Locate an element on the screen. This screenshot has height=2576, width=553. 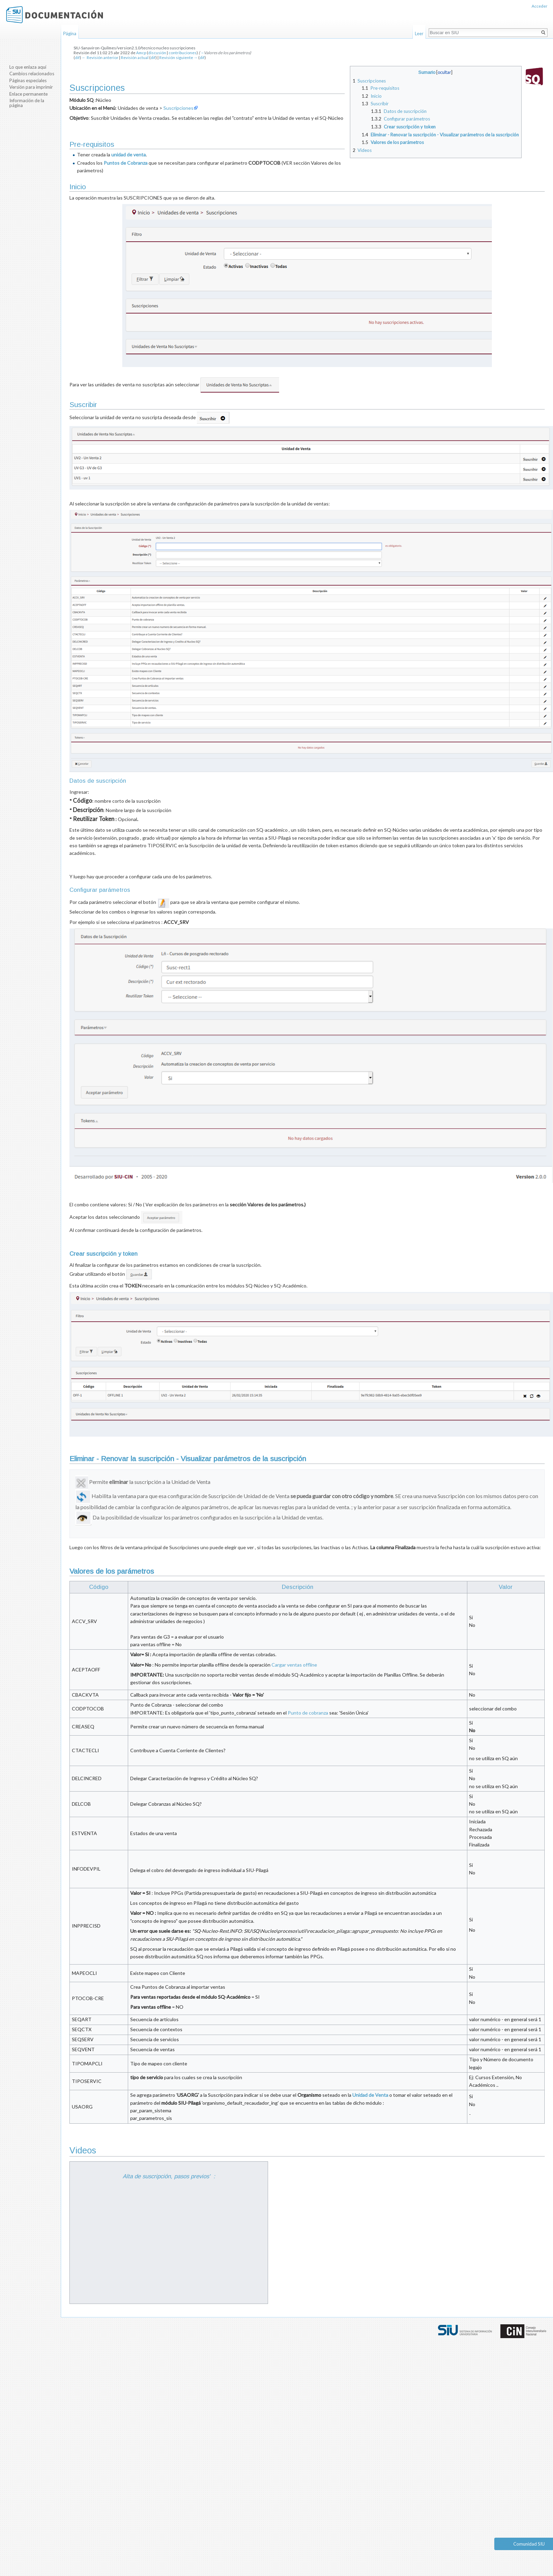
ocultar [button] is located at coordinates (444, 72).